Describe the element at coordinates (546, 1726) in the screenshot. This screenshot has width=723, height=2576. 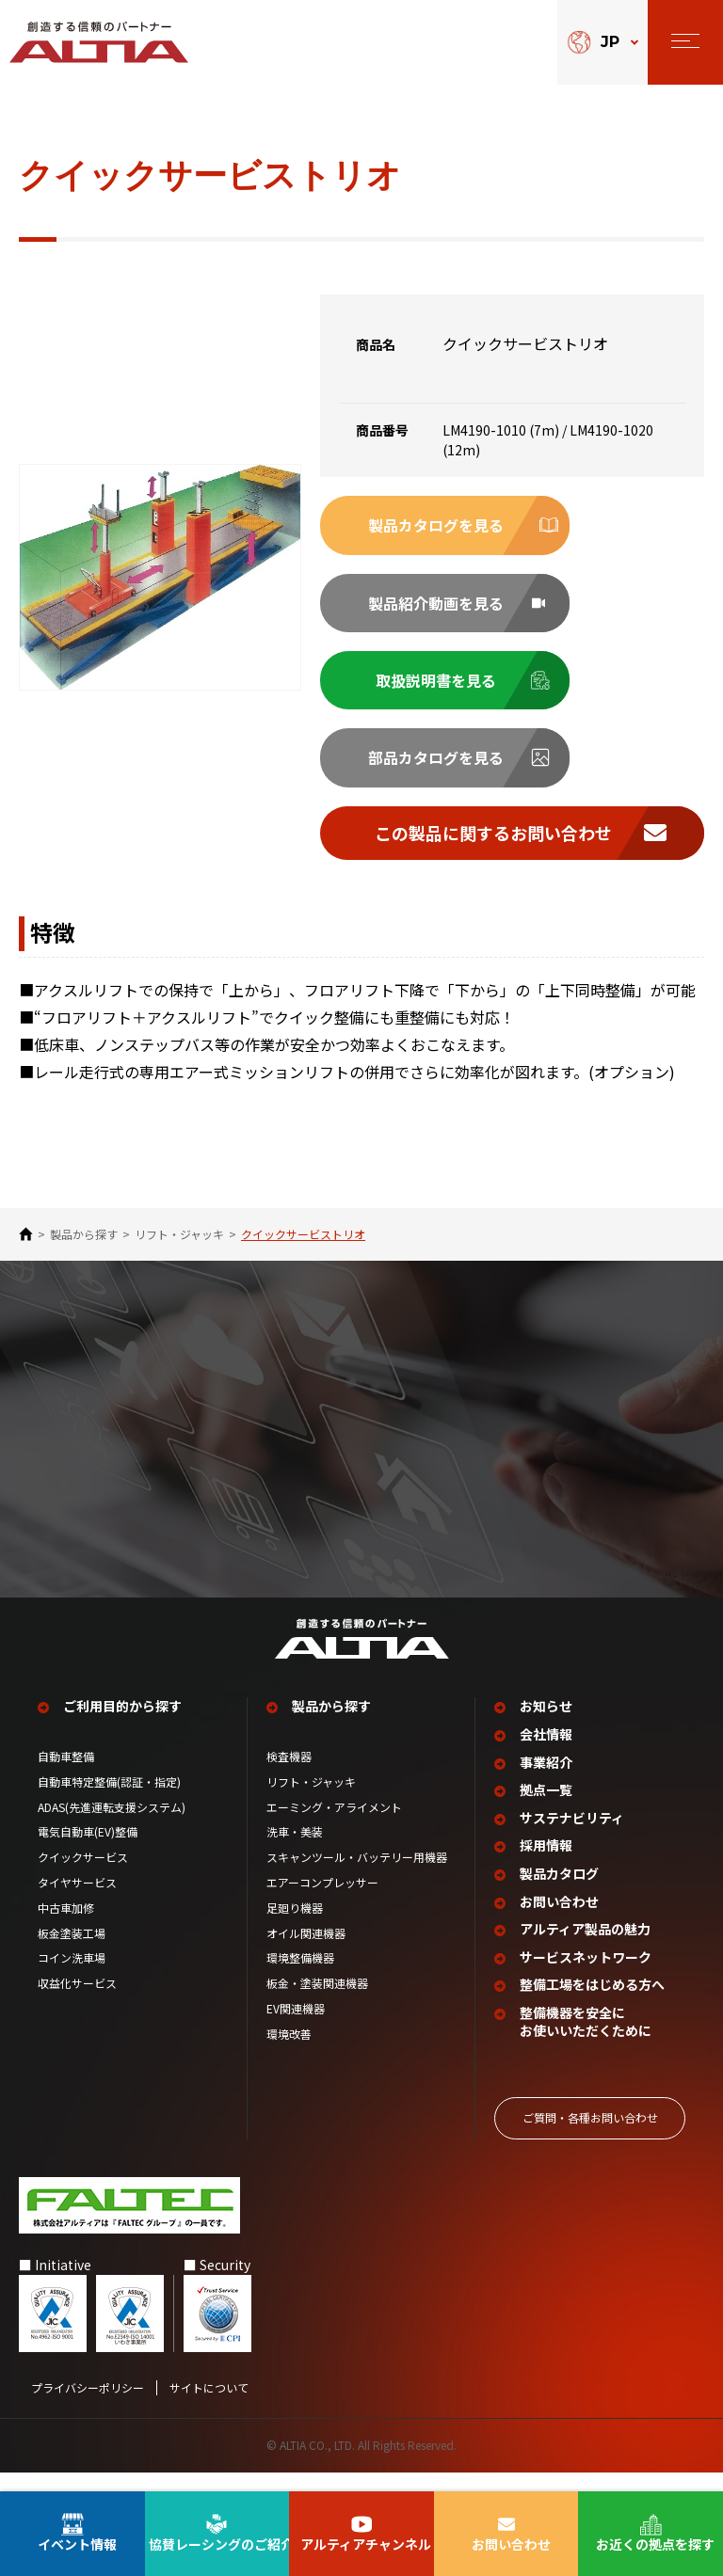
I see `お知らせ` at that location.